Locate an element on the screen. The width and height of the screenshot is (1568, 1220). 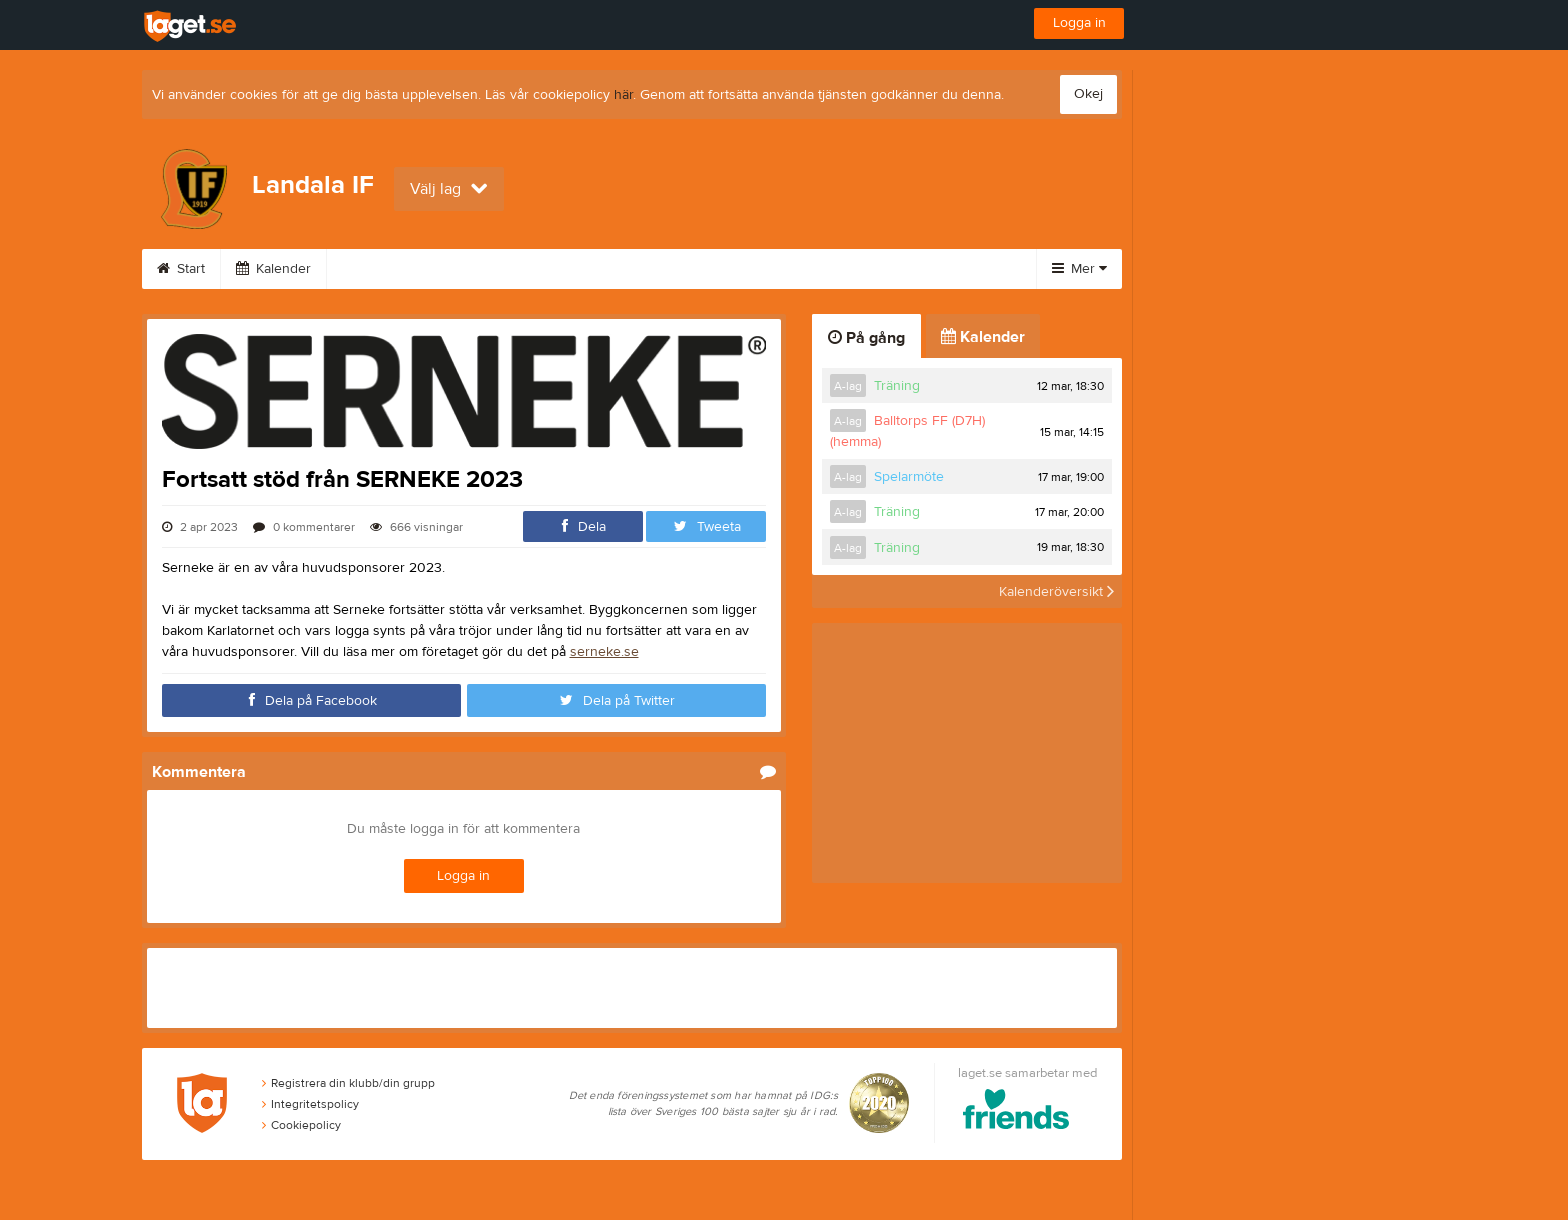
Stödmedlem is located at coordinates (825, 269).